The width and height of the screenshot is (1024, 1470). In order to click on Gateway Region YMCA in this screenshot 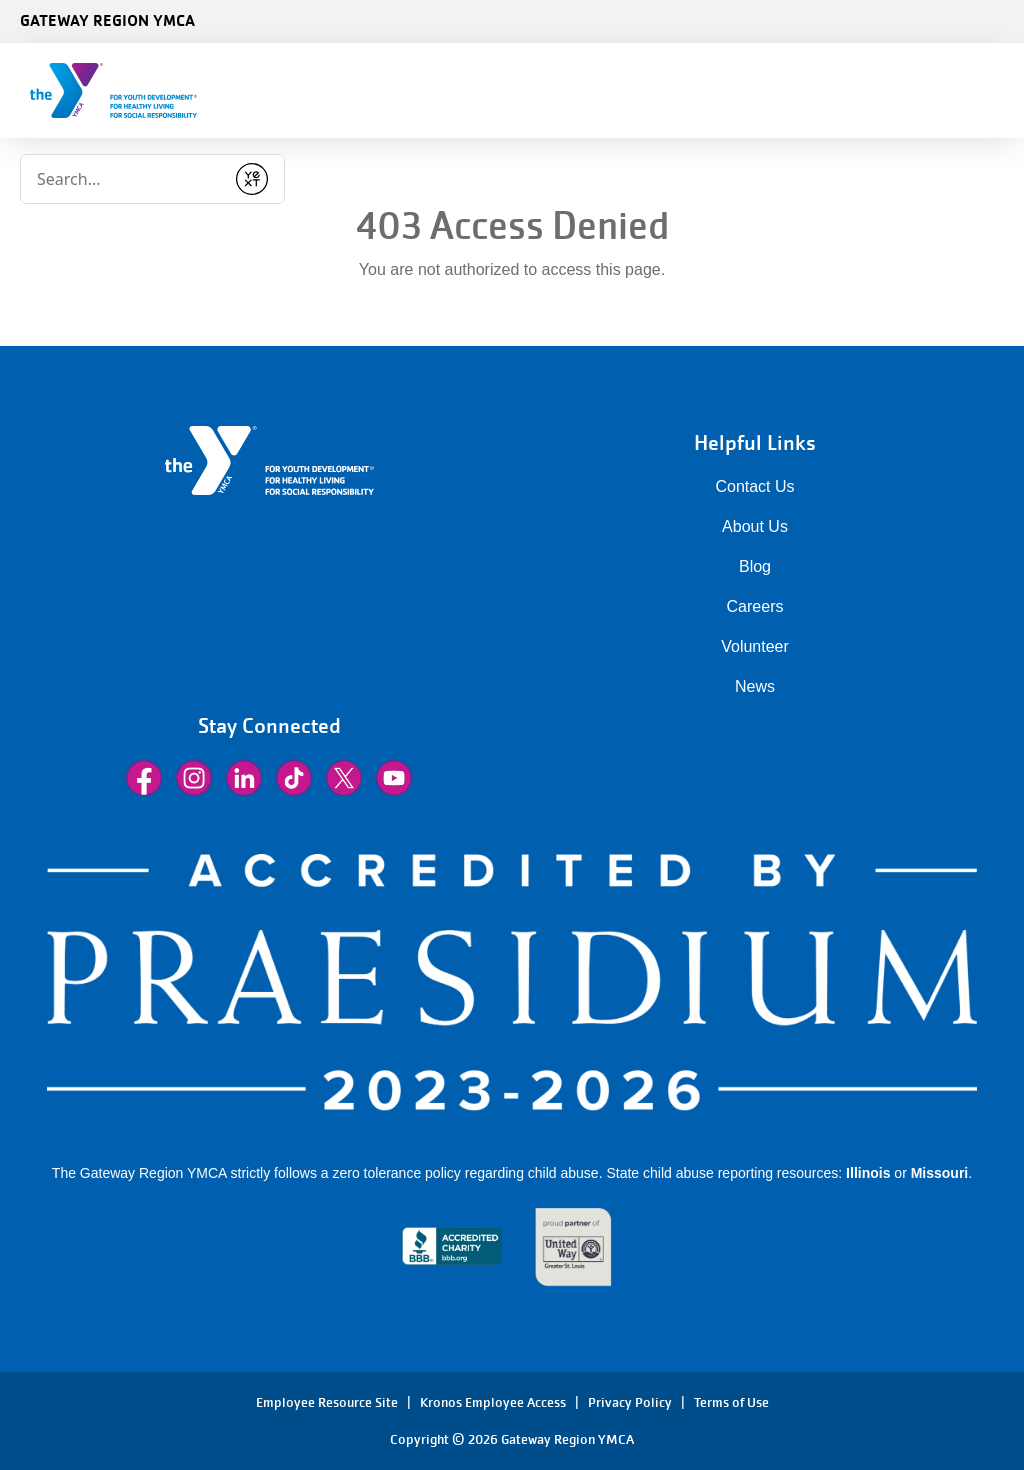, I will do `click(107, 20)`.